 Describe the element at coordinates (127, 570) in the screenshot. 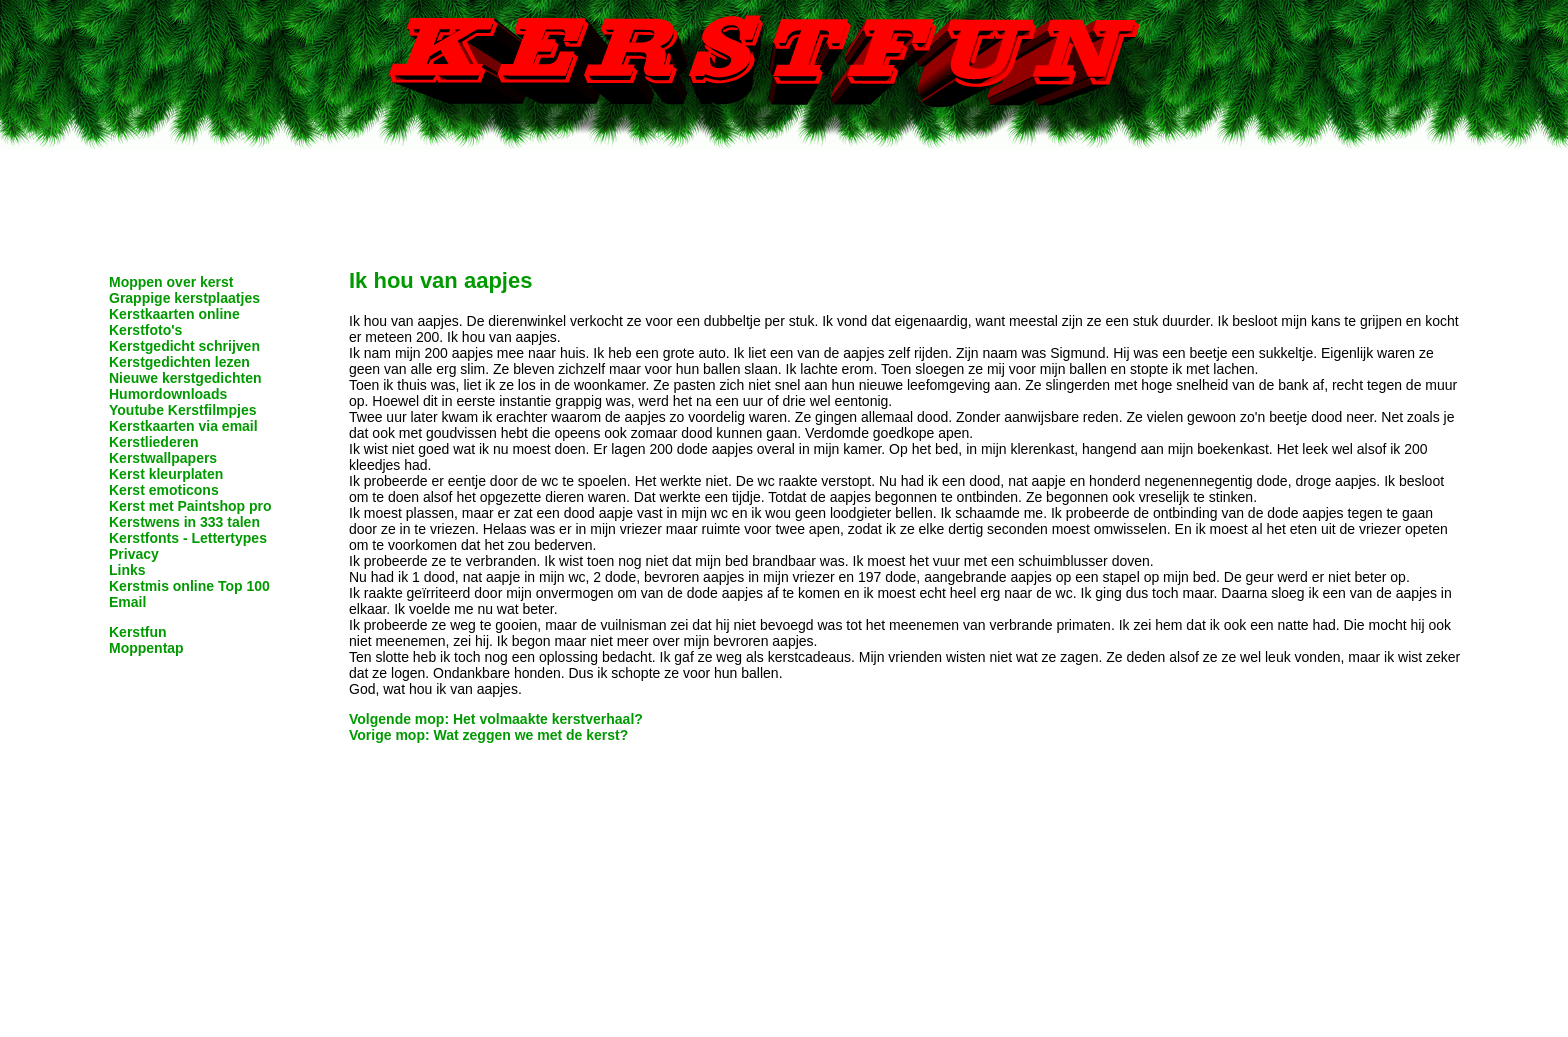

I see `Links` at that location.